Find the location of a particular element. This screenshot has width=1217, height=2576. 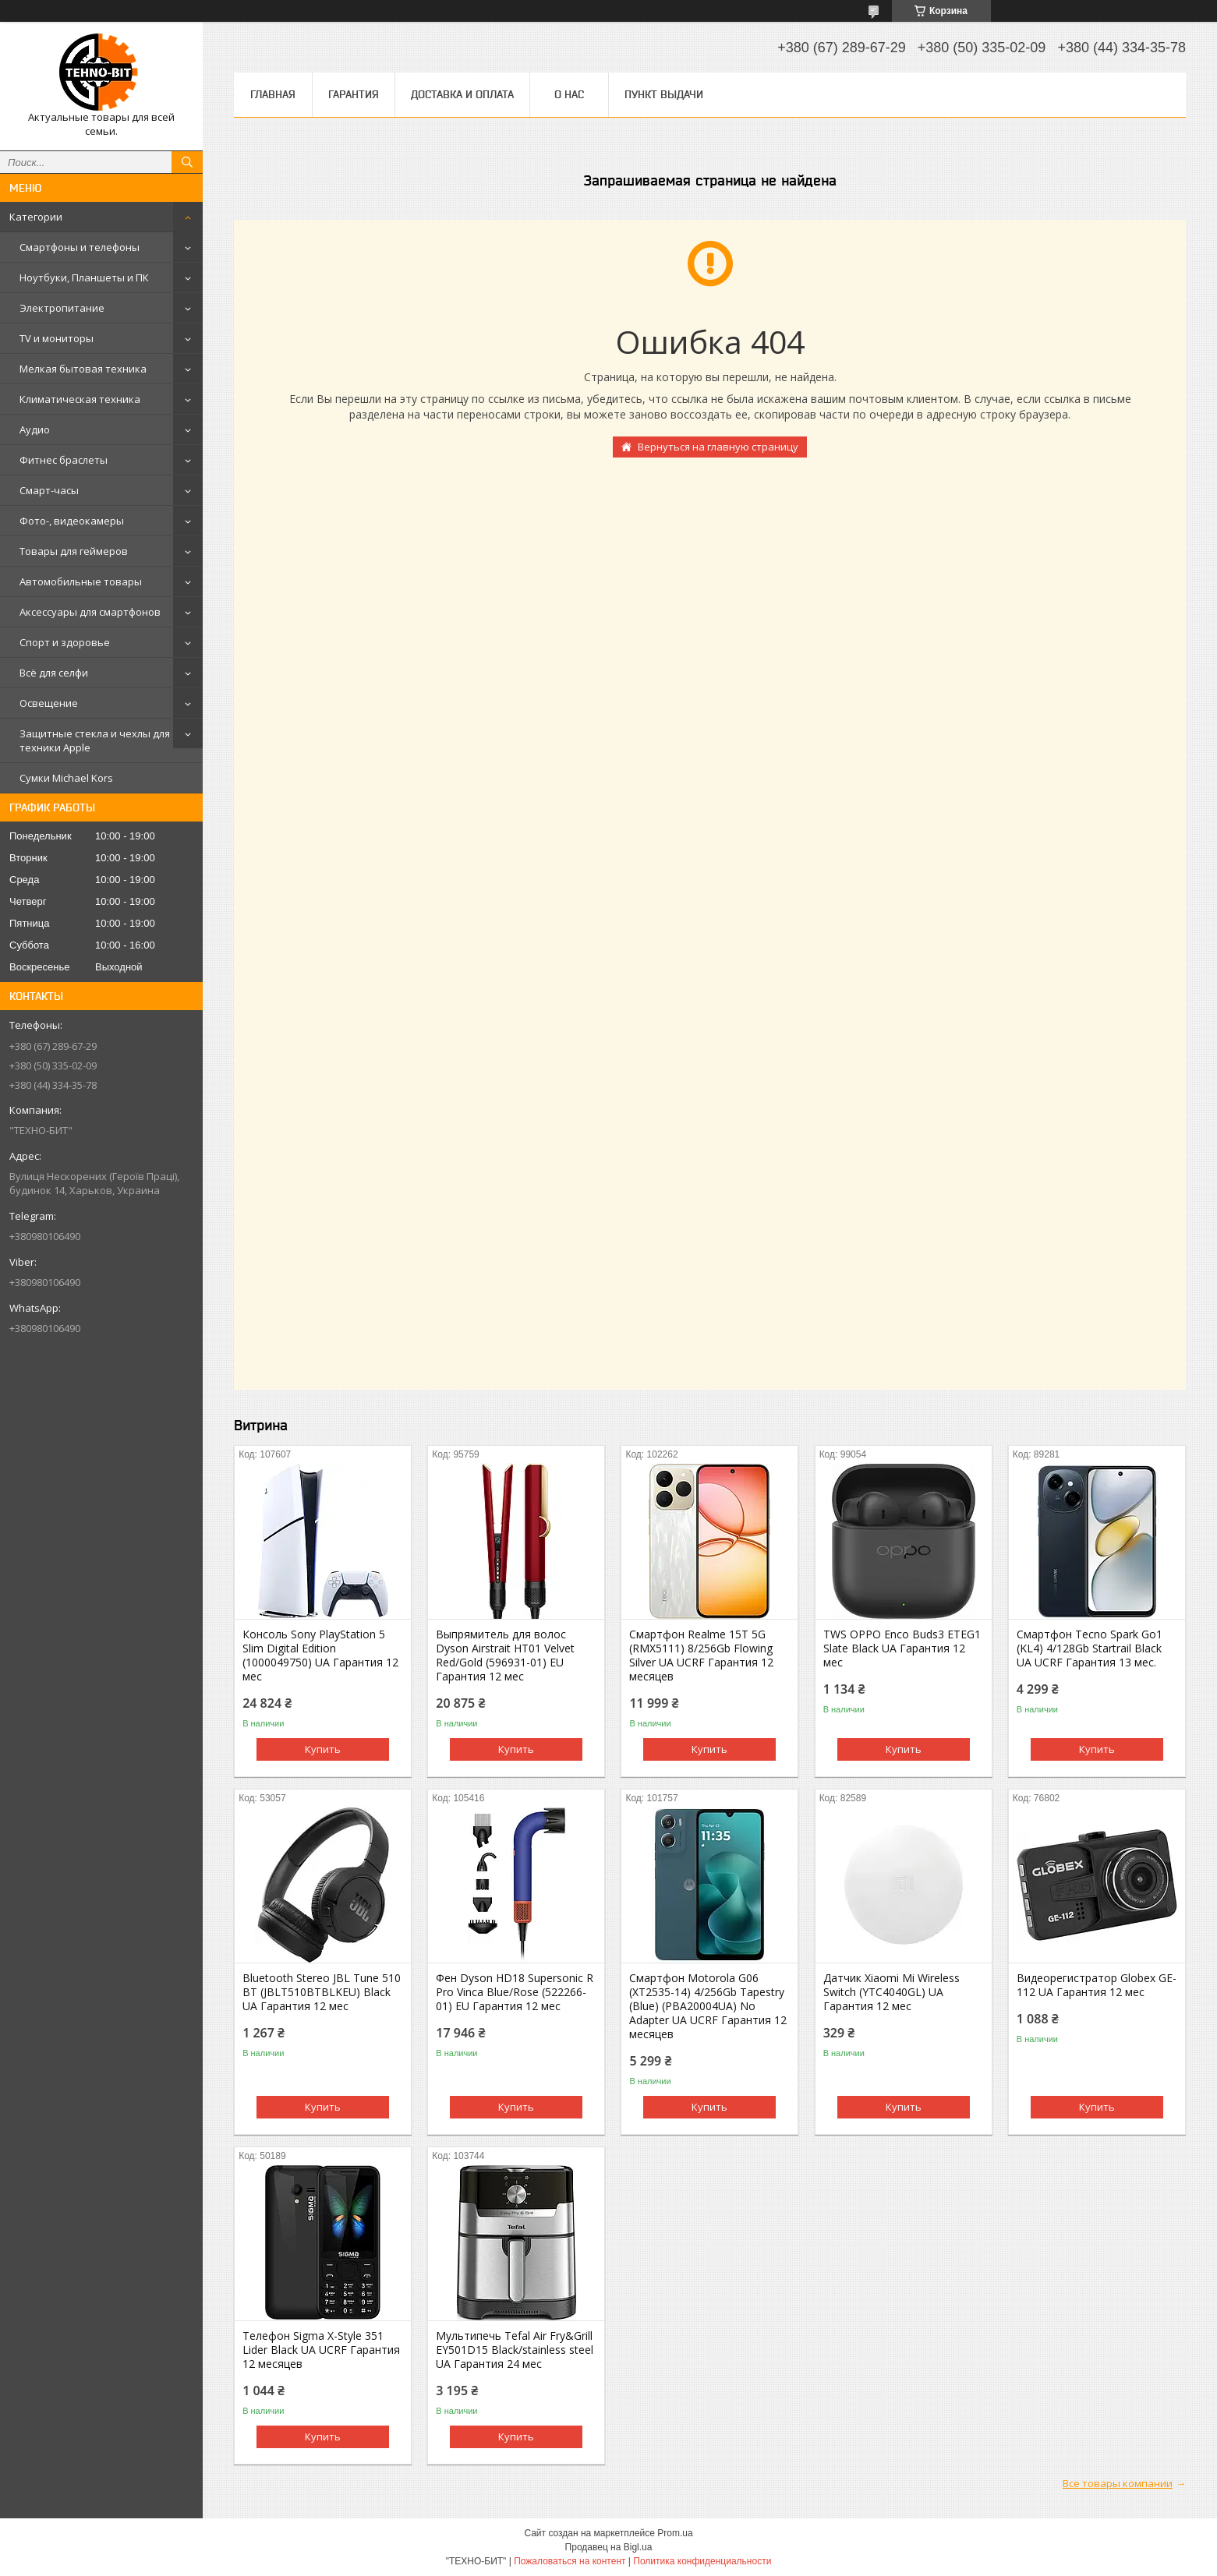

Продавец на Bigl.ua is located at coordinates (609, 2547).